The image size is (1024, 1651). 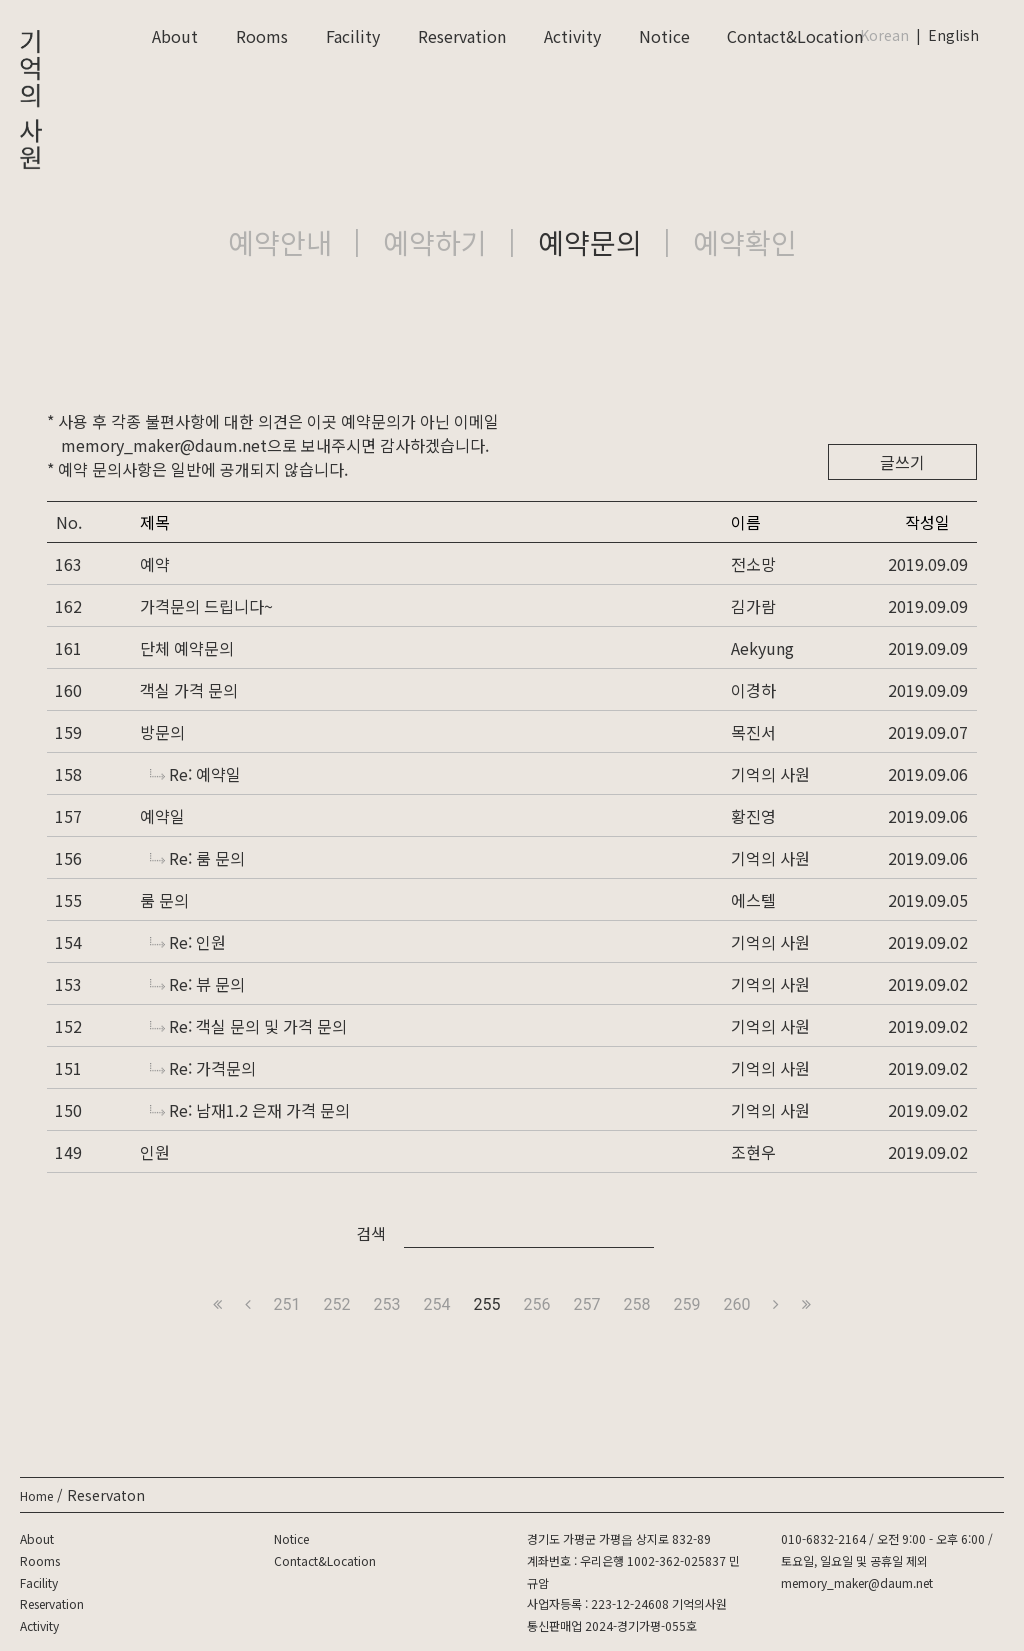 What do you see at coordinates (572, 36) in the screenshot?
I see `Activity` at bounding box center [572, 36].